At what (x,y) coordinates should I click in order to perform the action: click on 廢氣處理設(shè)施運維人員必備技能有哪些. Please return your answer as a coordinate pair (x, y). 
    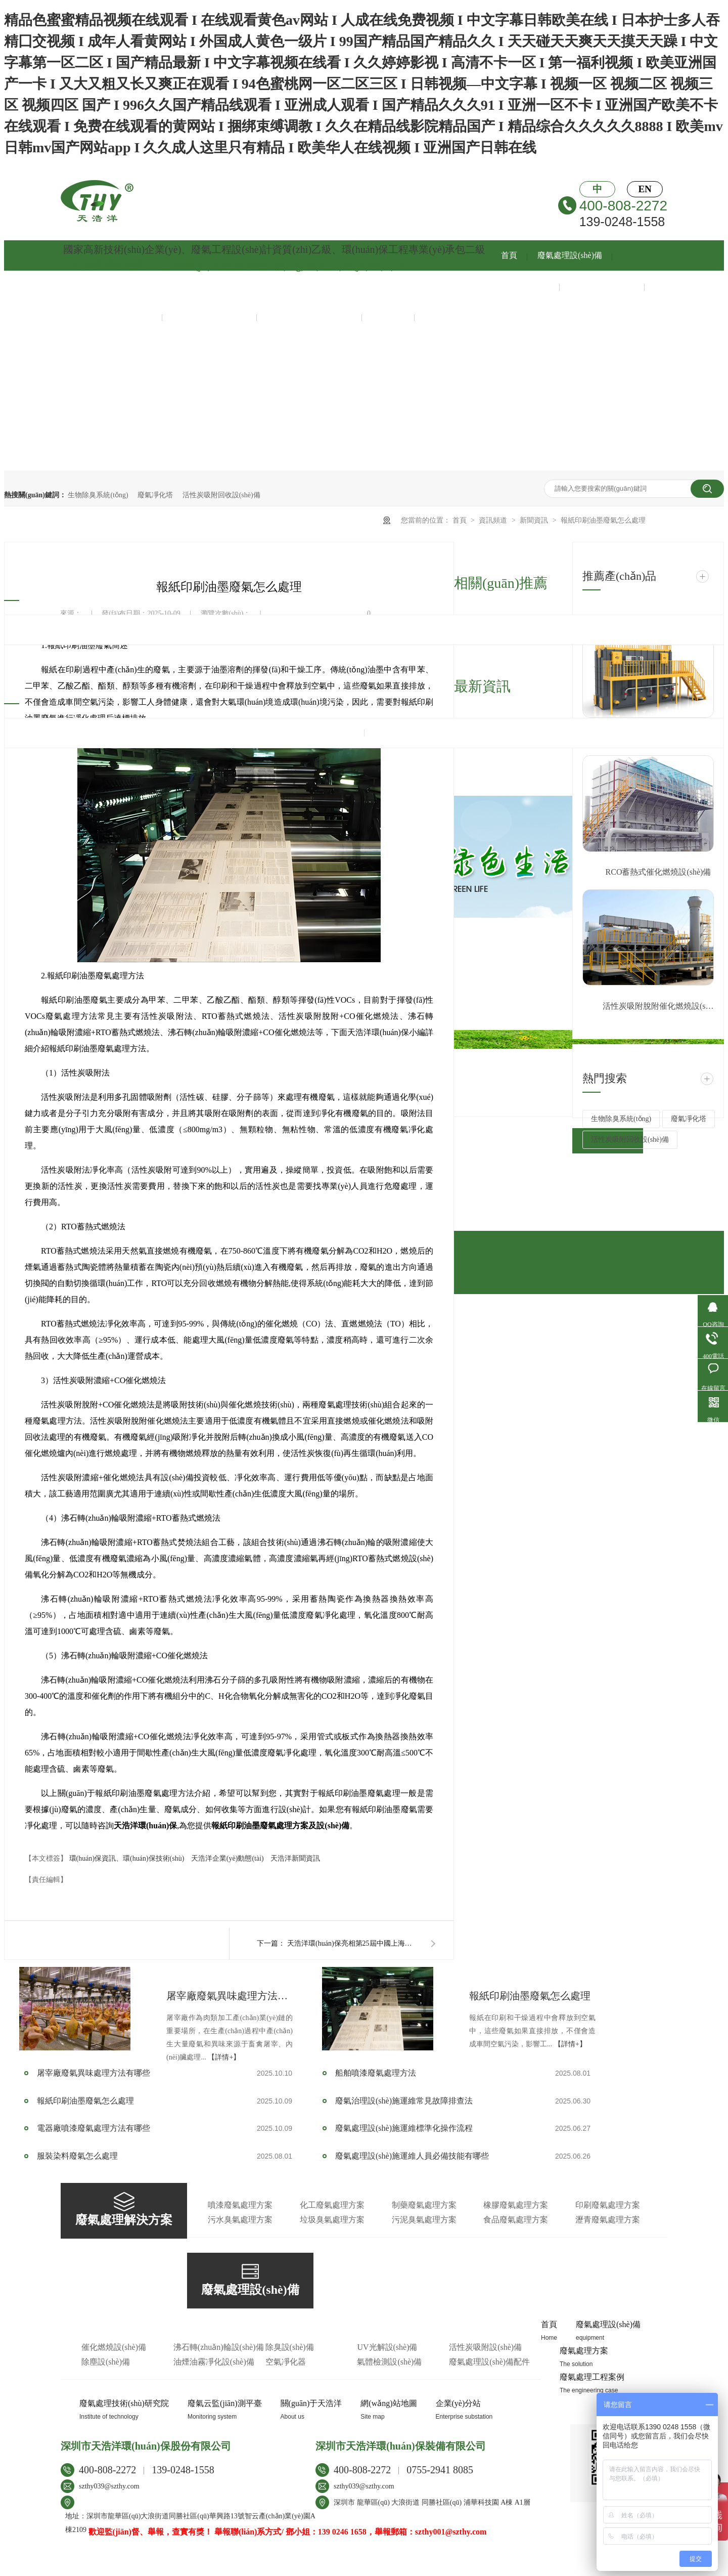
    Looking at the image, I should click on (412, 2156).